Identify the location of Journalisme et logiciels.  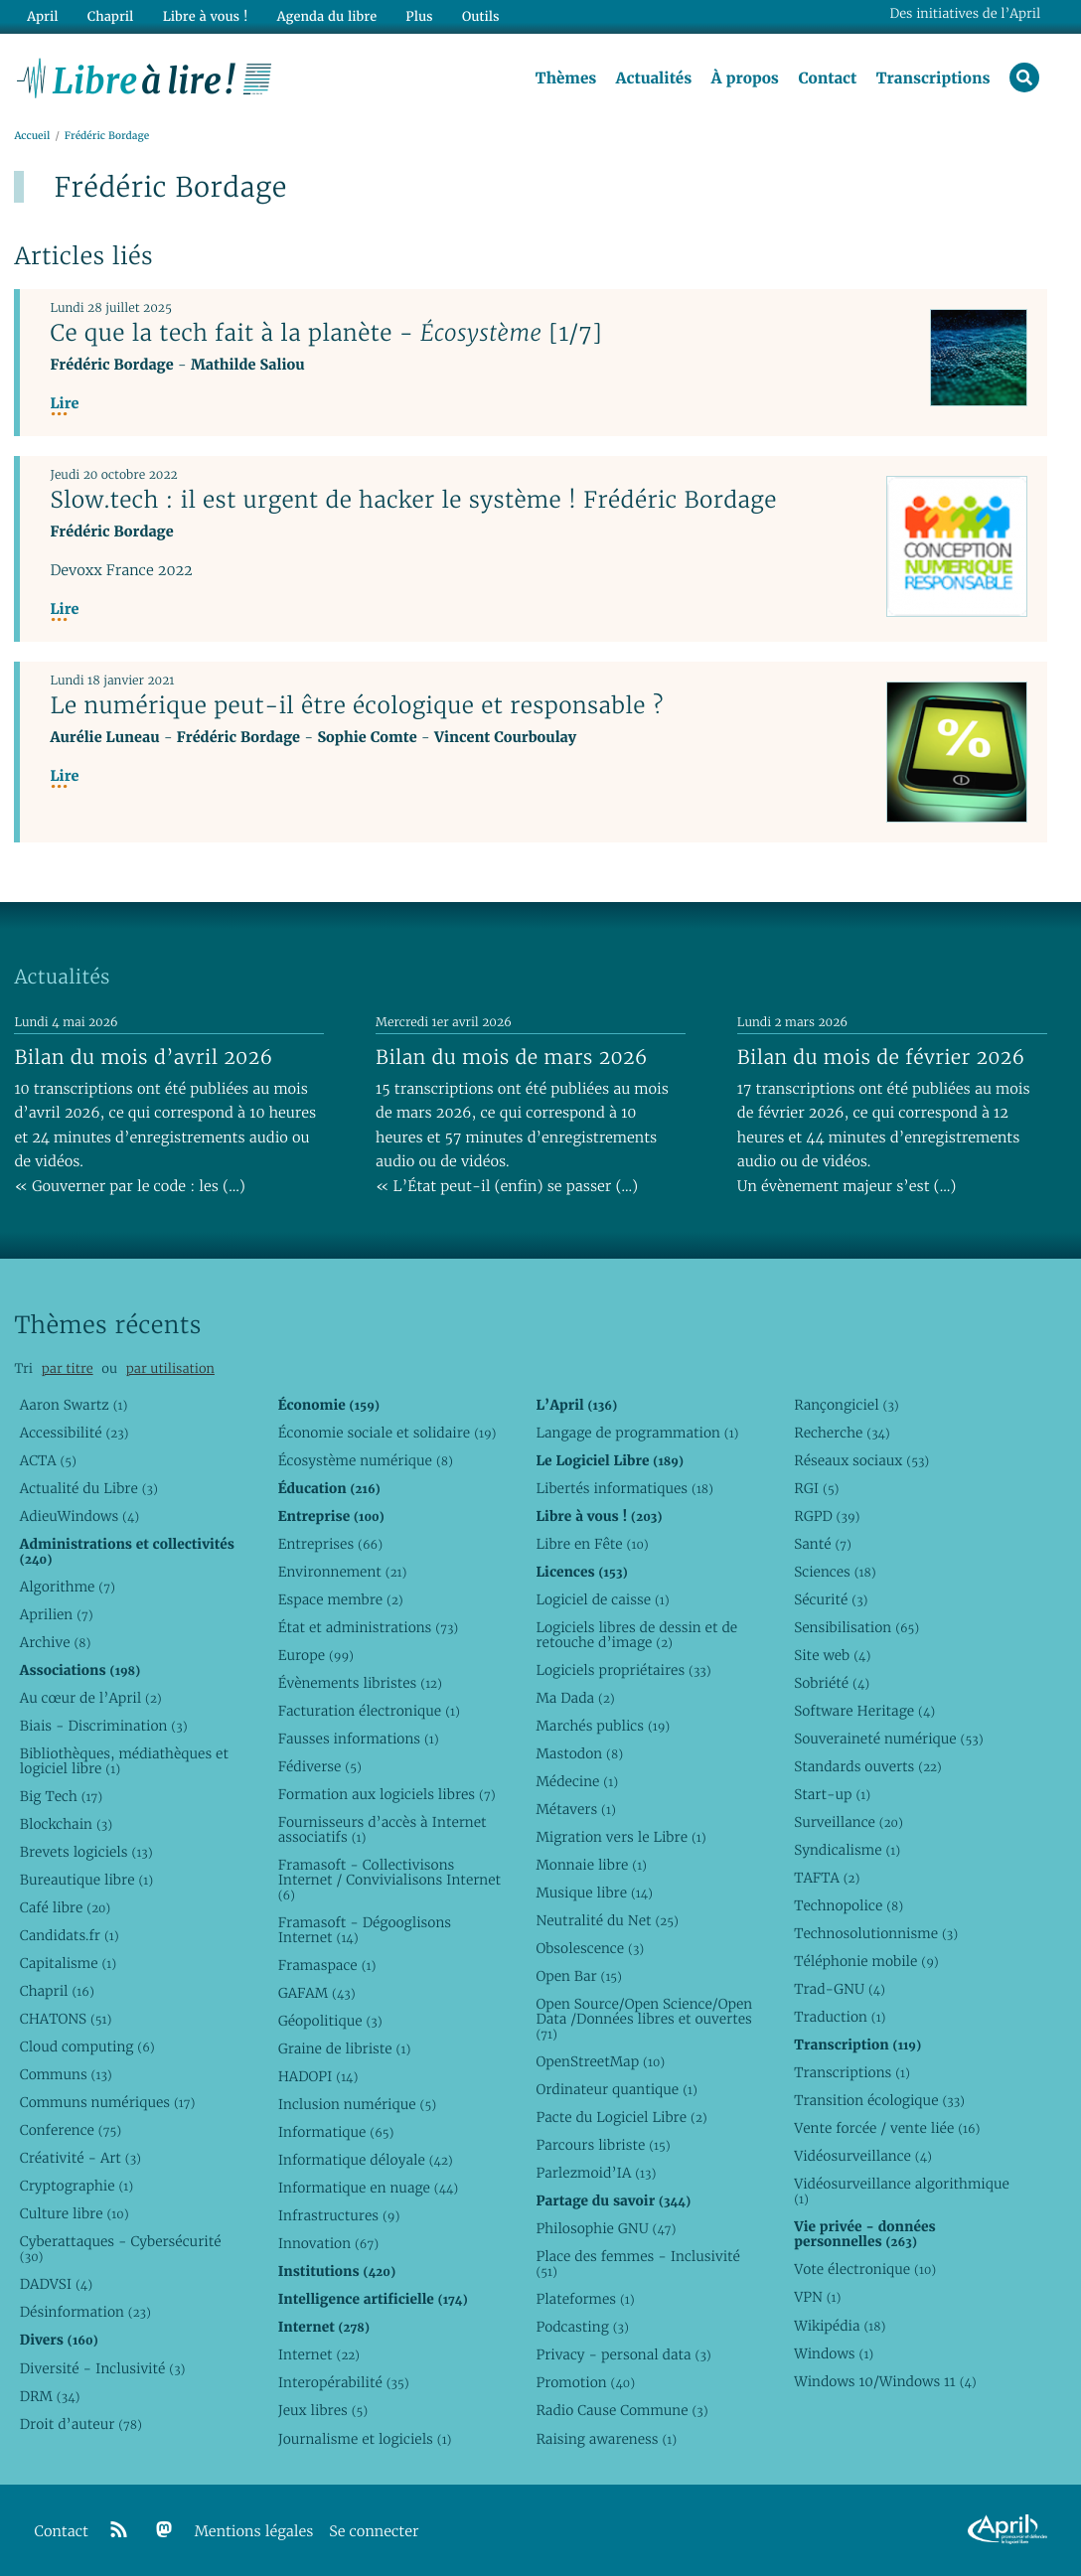
(365, 2439).